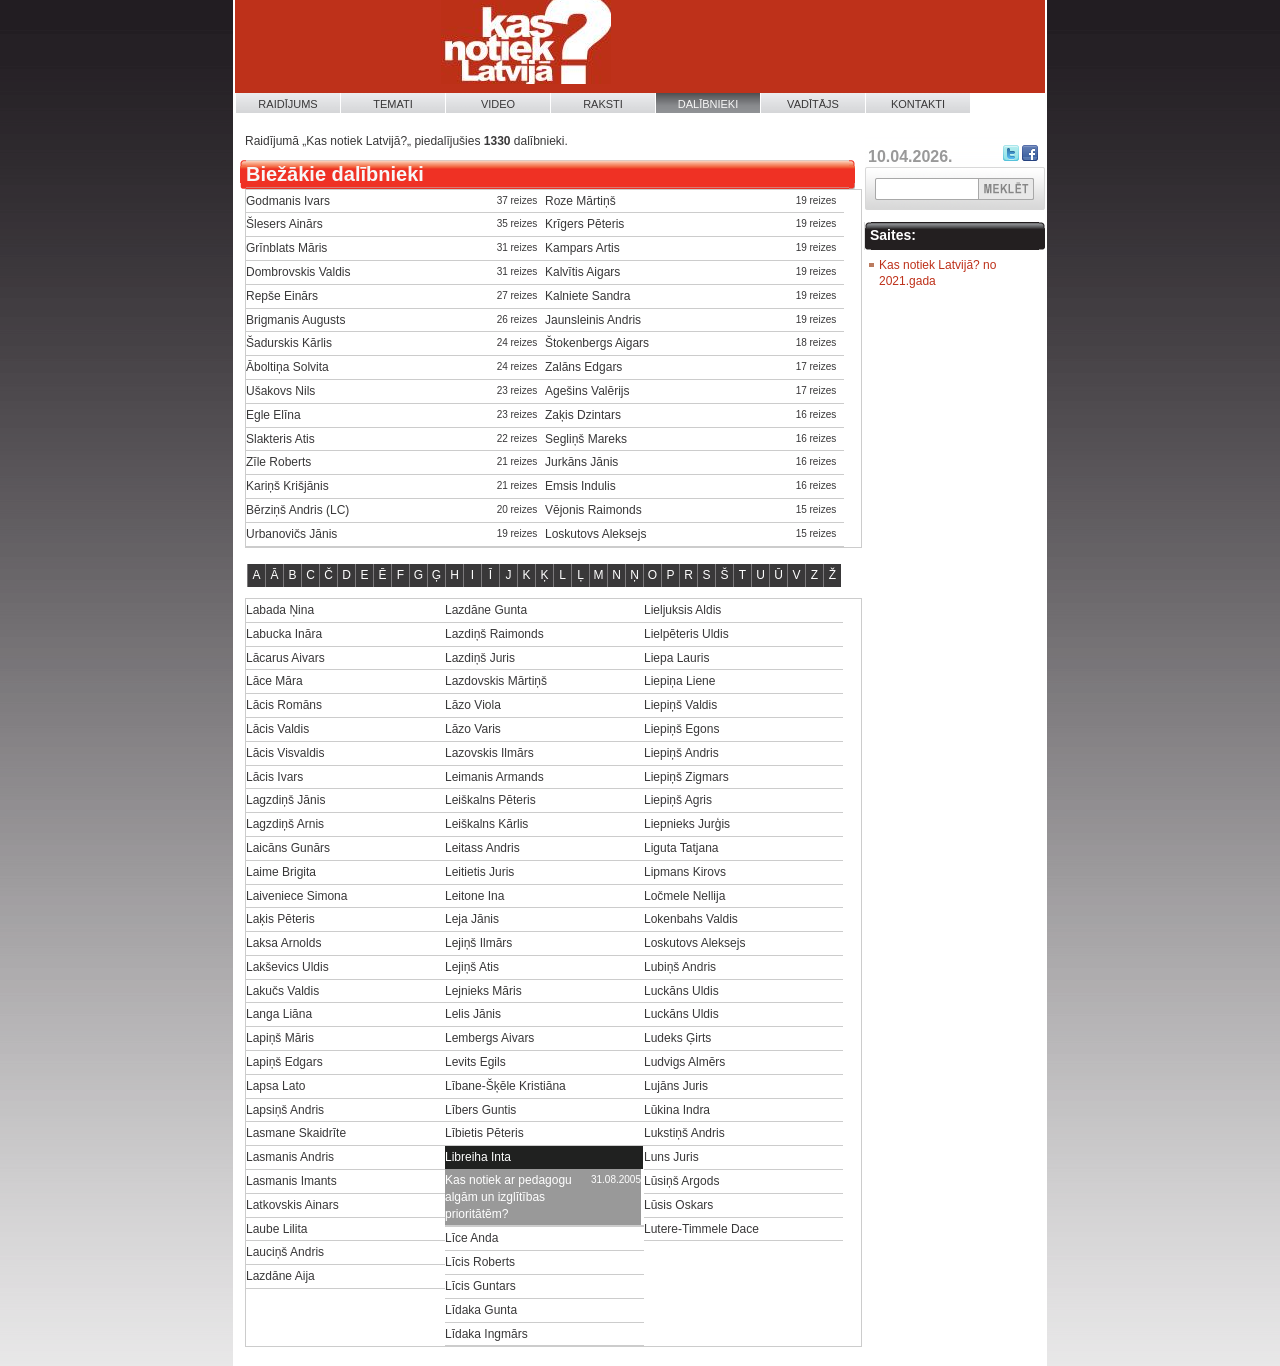 This screenshot has height=1366, width=1280. What do you see at coordinates (481, 1310) in the screenshot?
I see `Līdaka Gunta` at bounding box center [481, 1310].